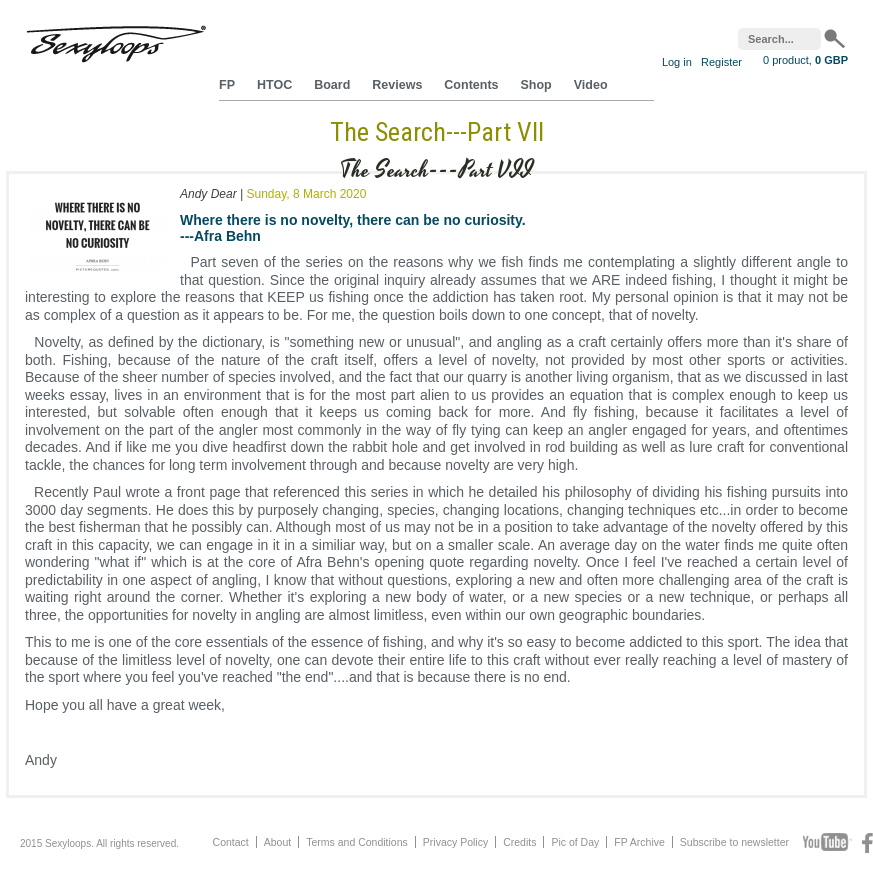 This screenshot has width=873, height=883. I want to click on Video, so click(591, 85).